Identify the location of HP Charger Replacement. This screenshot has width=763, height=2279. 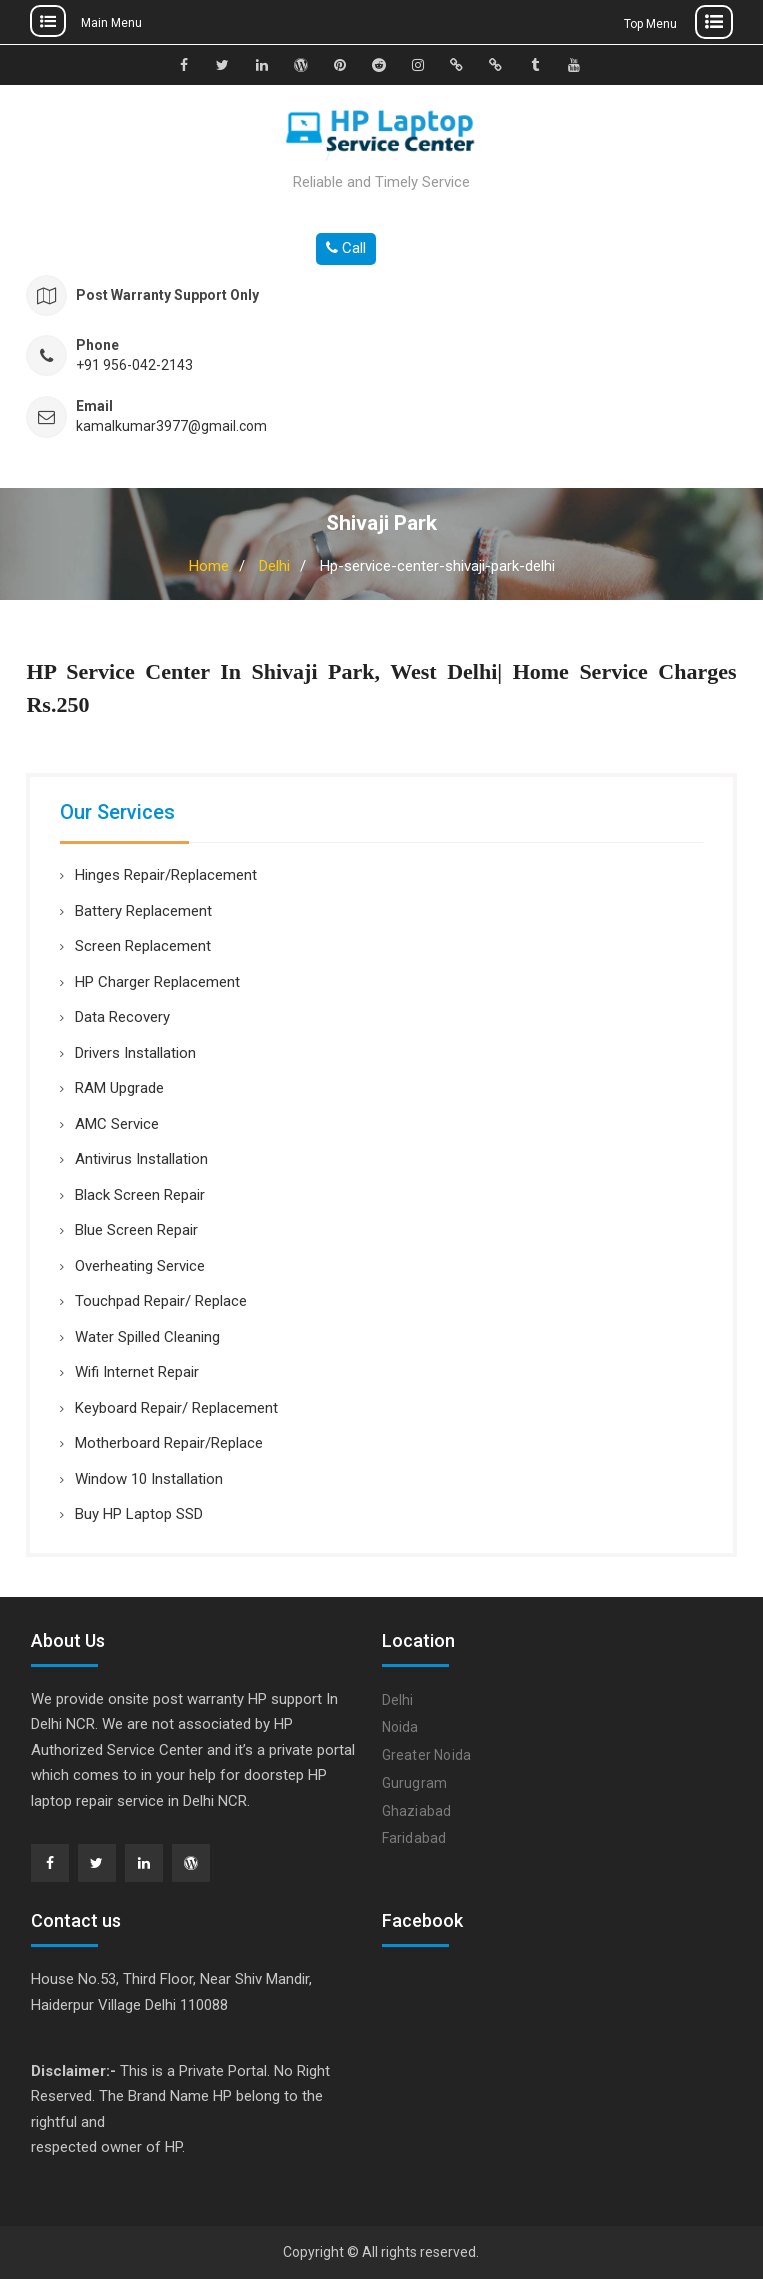
(157, 982).